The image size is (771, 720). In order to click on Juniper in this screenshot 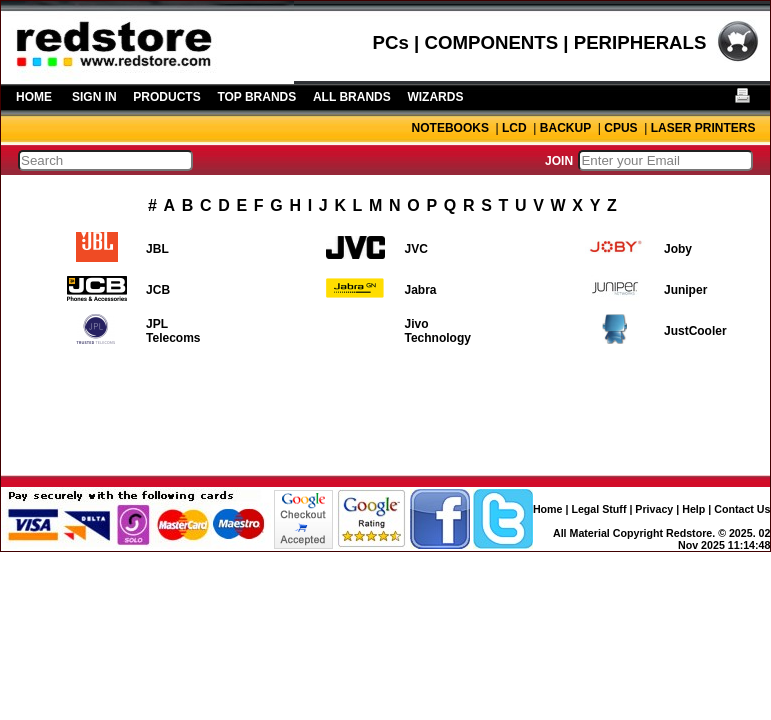, I will do `click(685, 290)`.